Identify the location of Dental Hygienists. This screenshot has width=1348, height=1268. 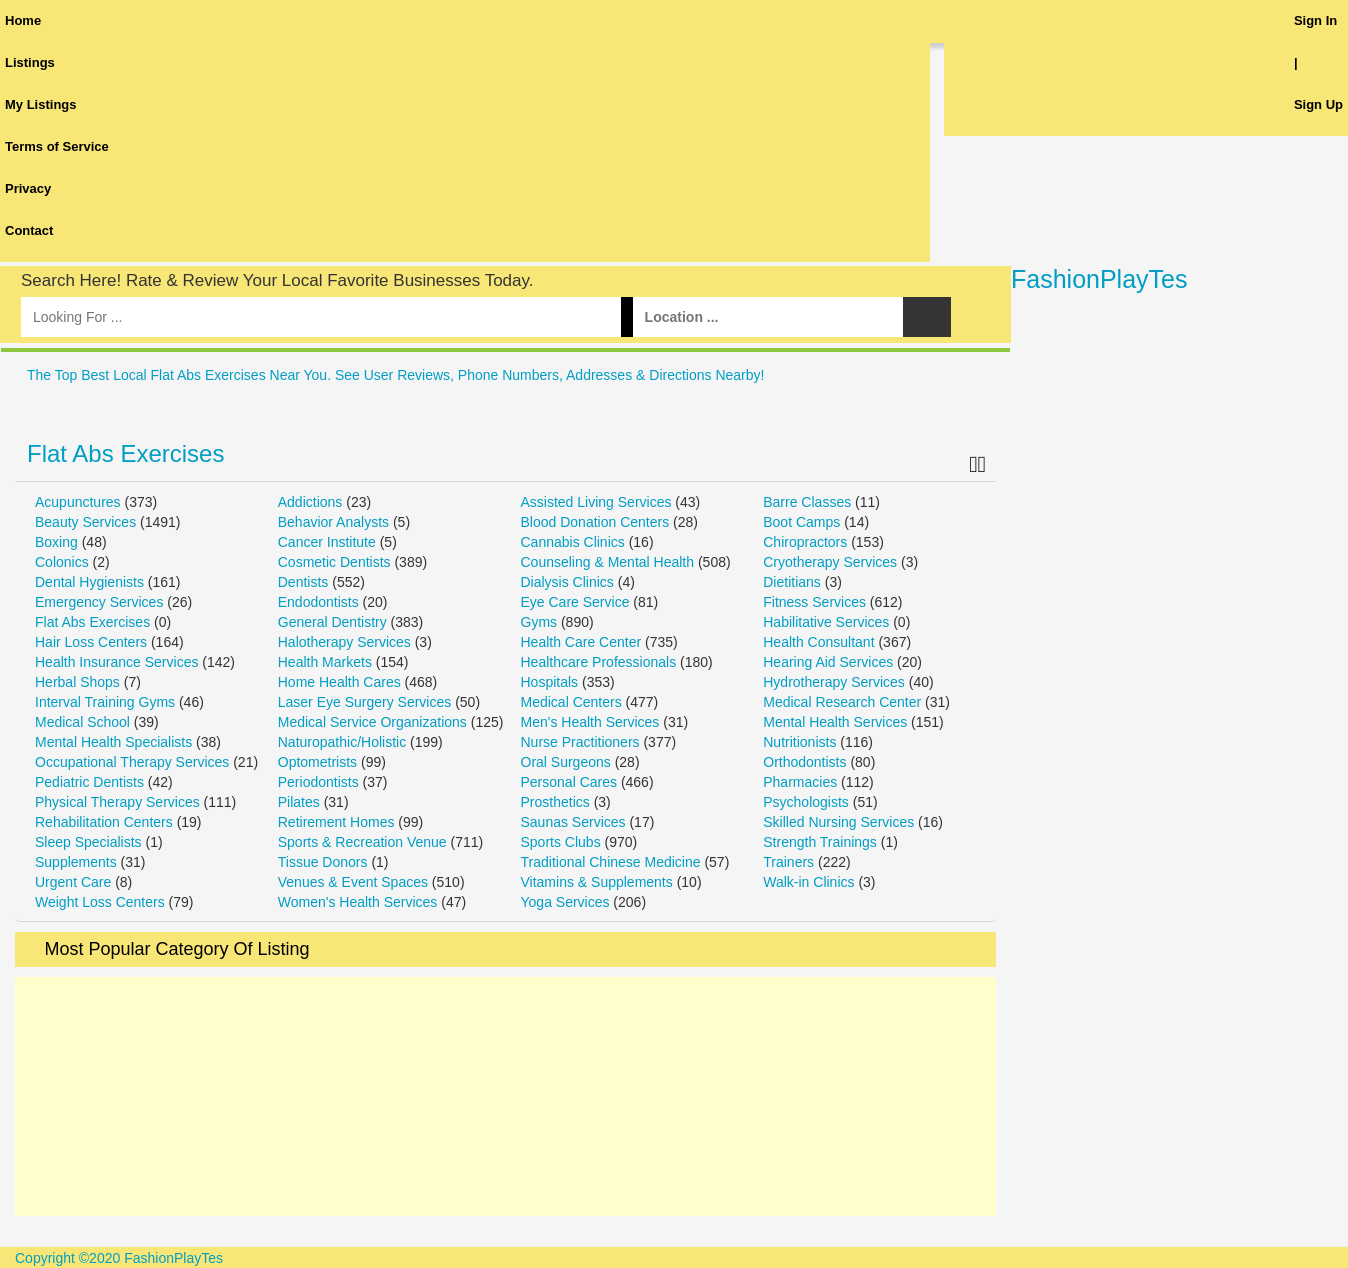
(89, 582).